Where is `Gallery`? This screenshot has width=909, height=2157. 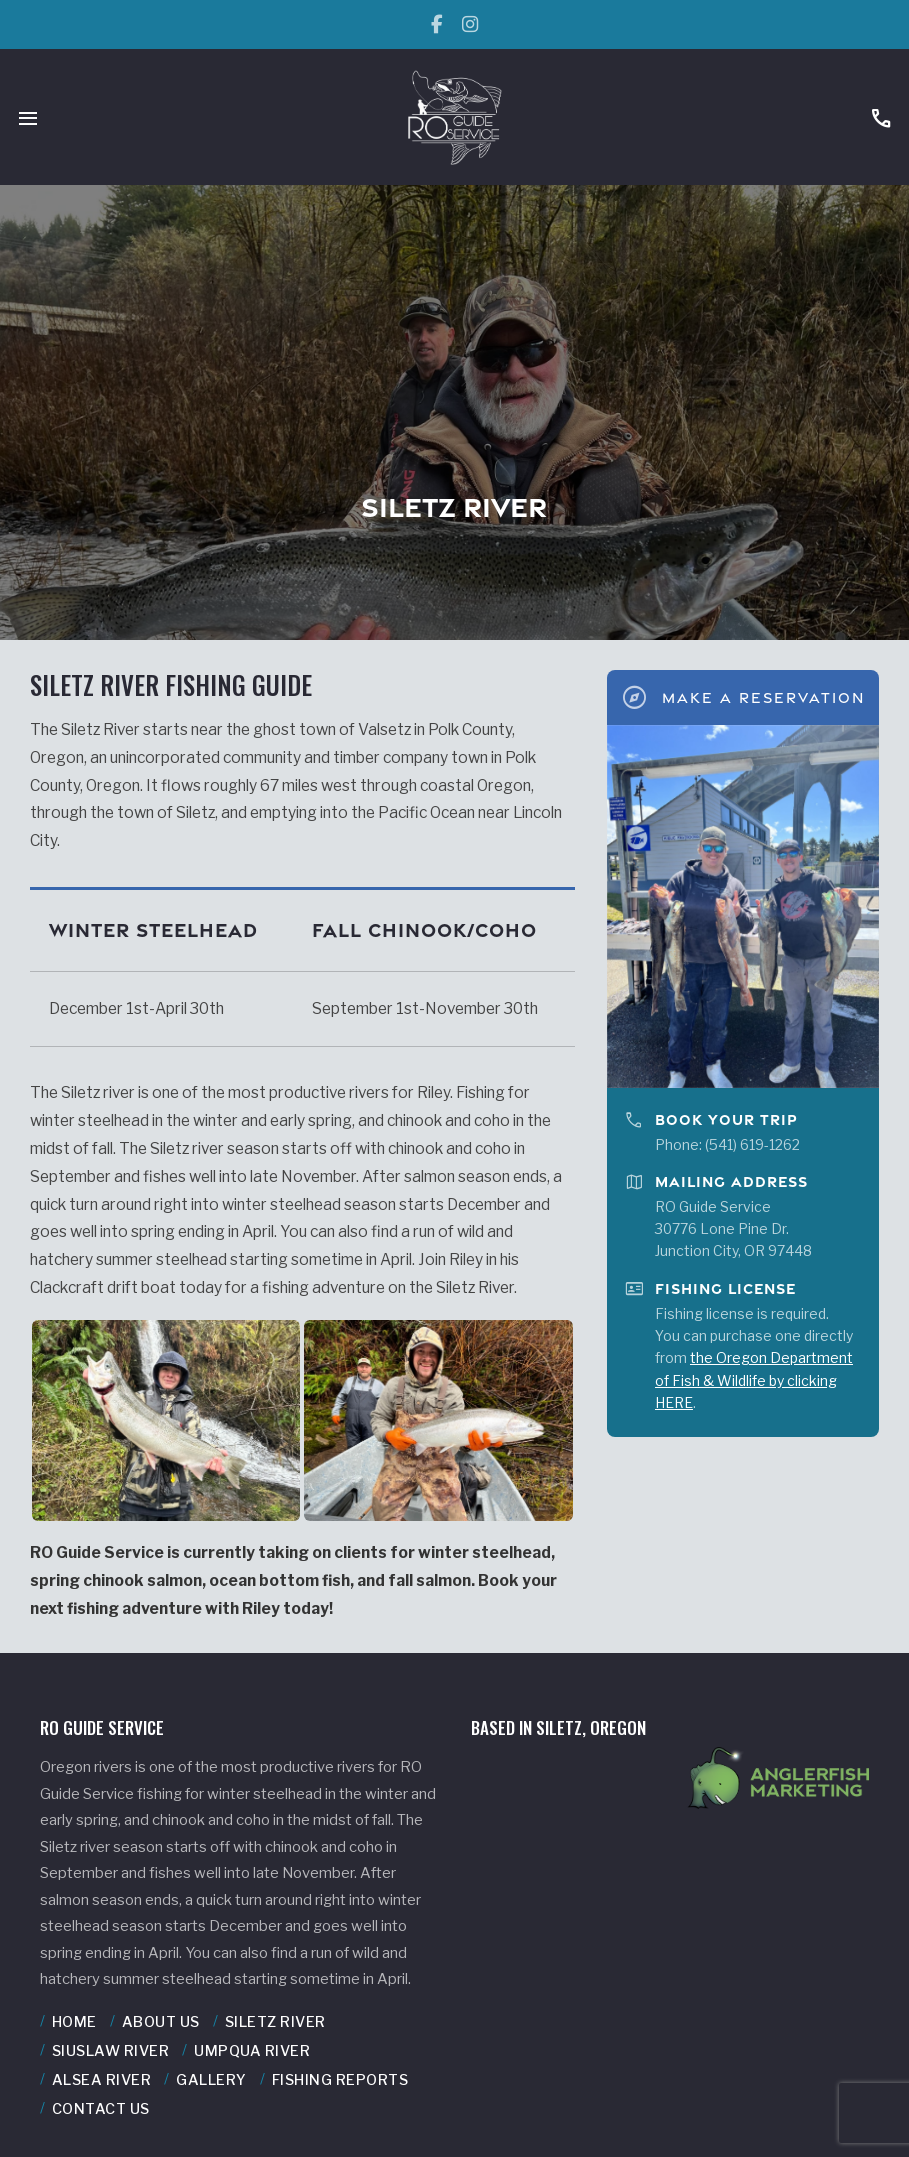
Gallery is located at coordinates (211, 2080).